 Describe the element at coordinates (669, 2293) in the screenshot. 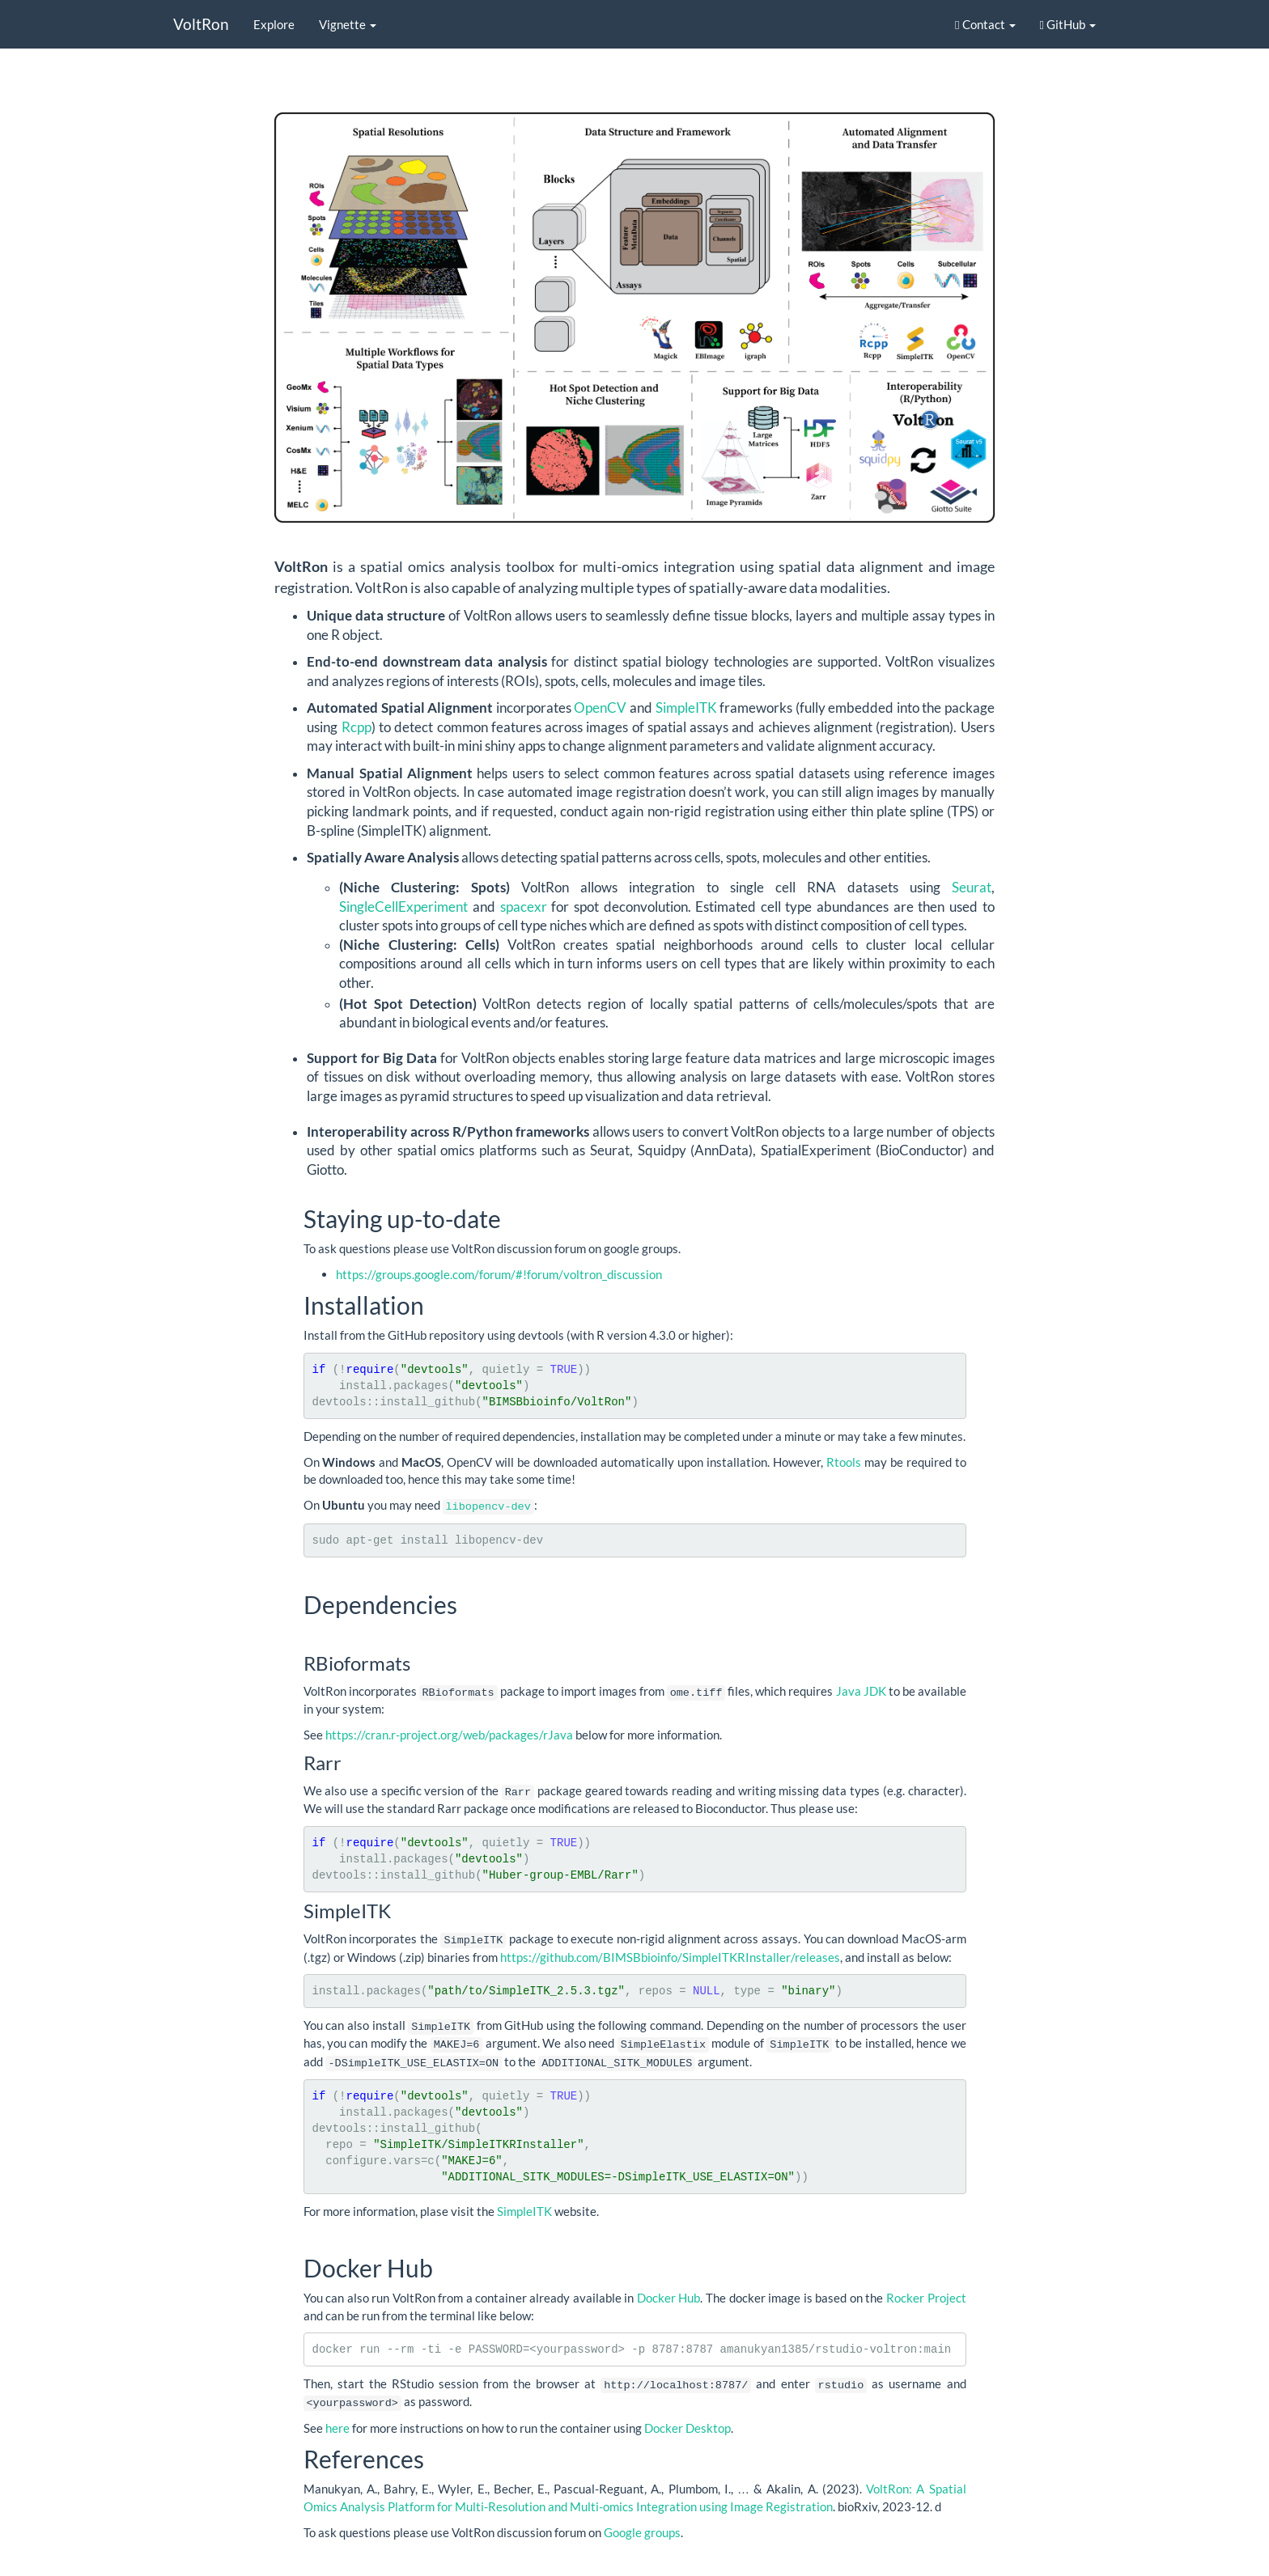

I see `Docker Hub` at that location.